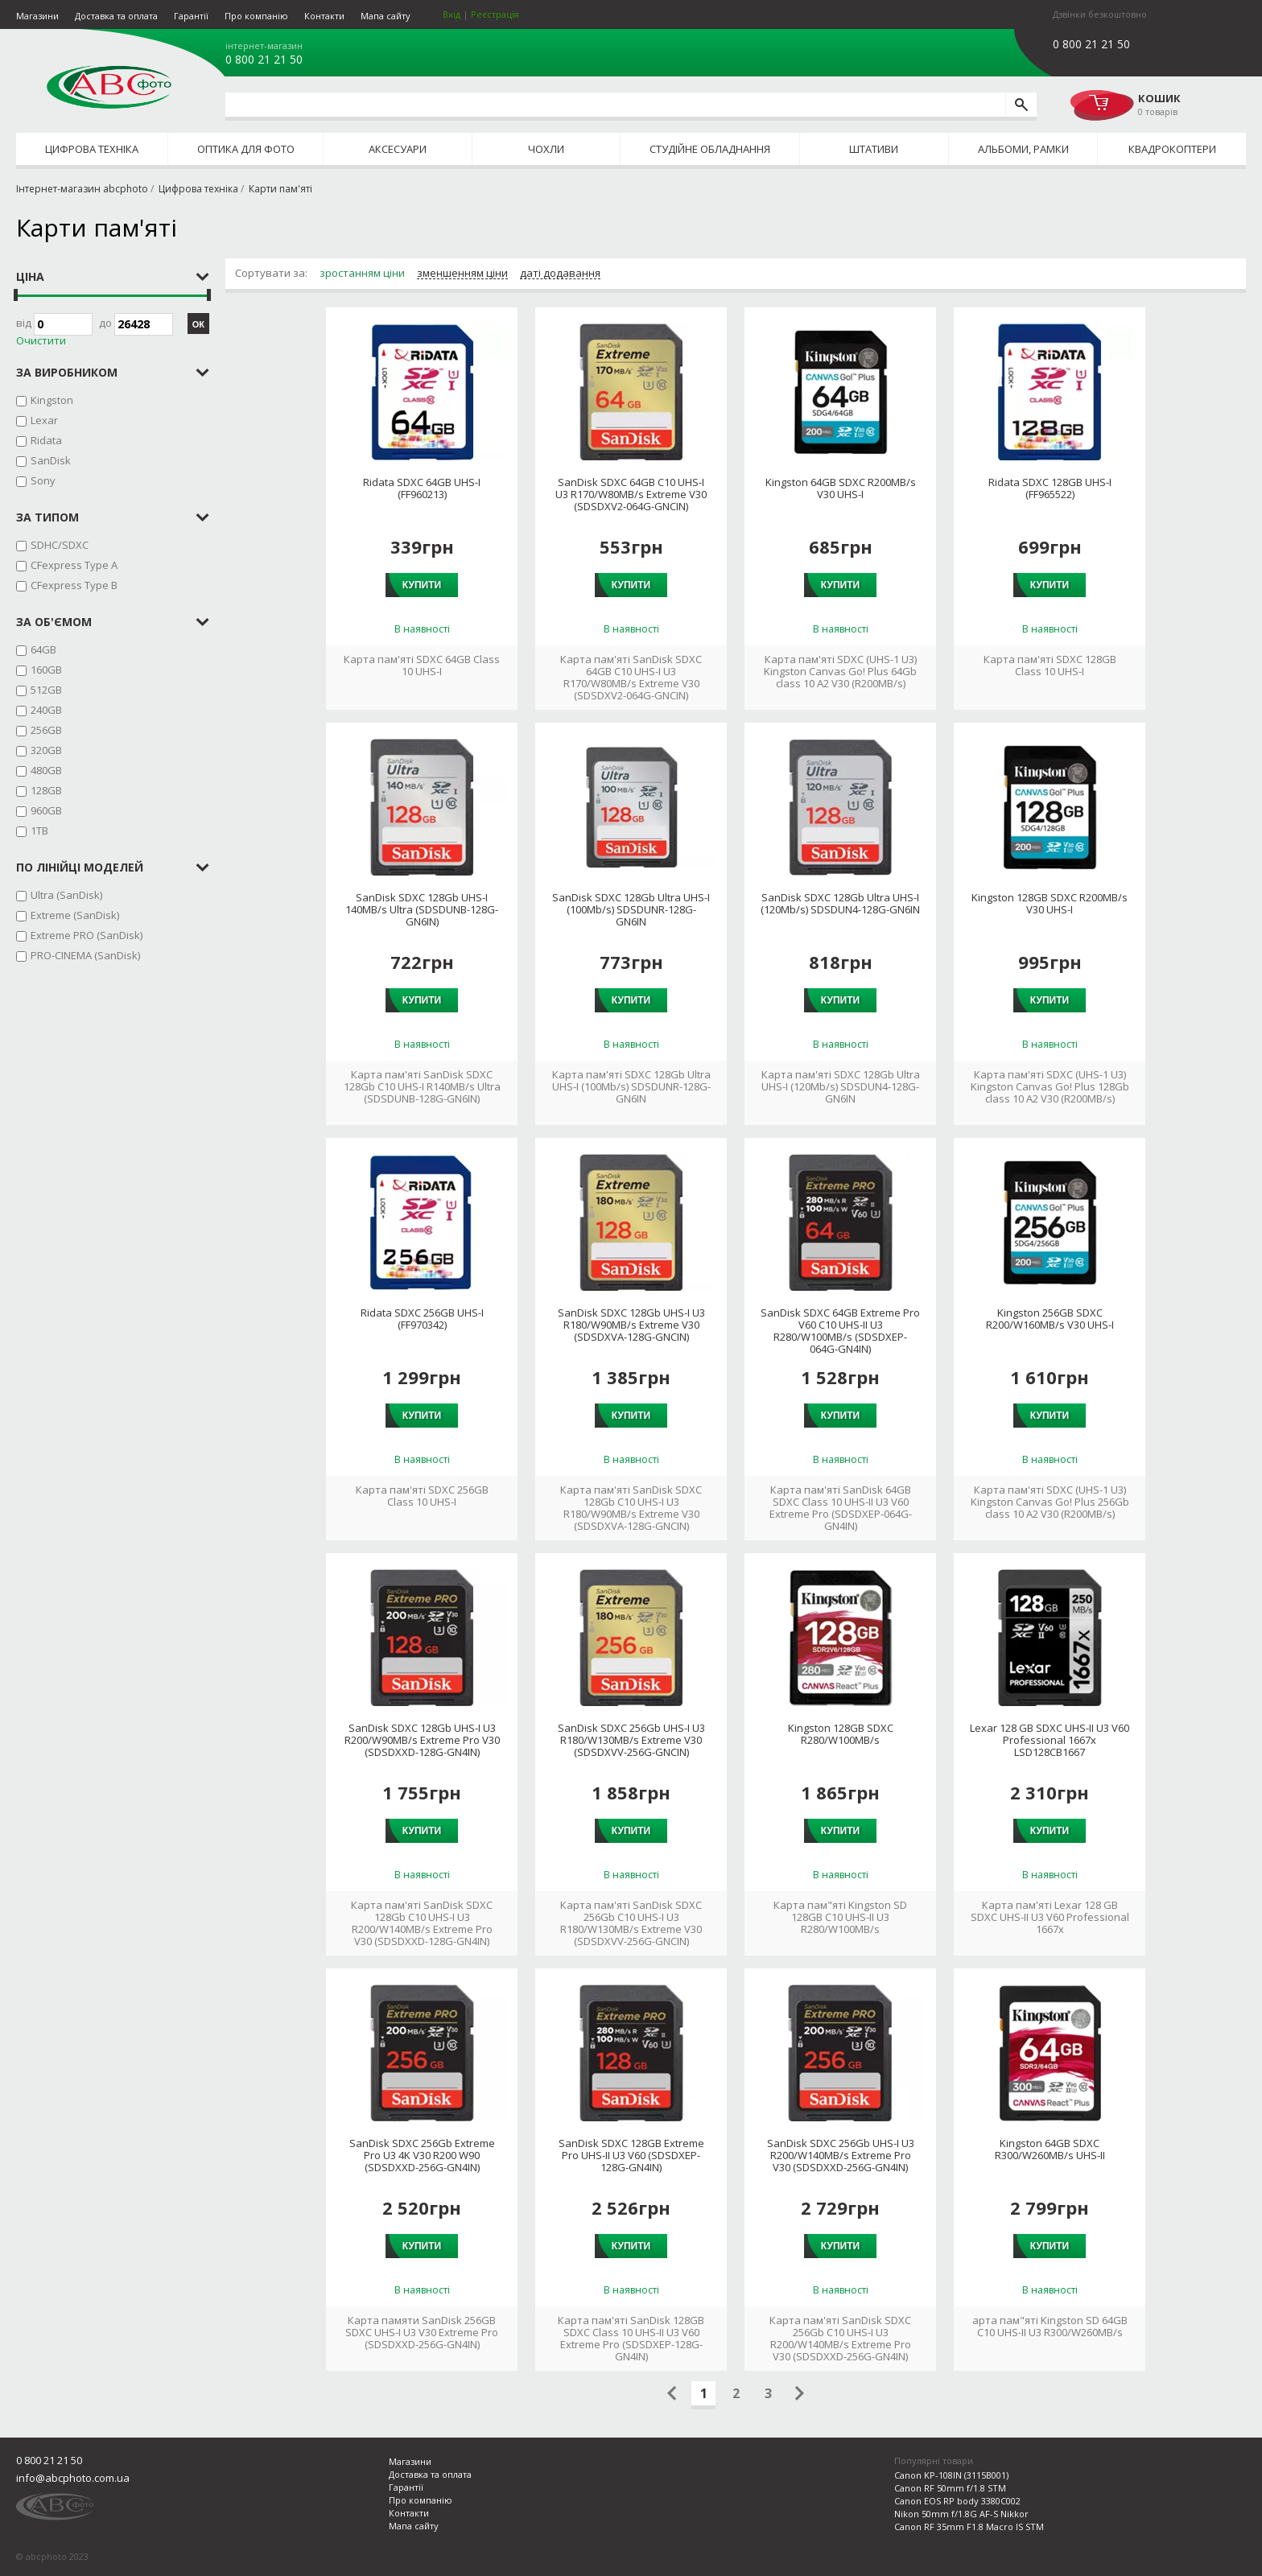  I want to click on info@abcphoto.com.ua, so click(73, 2478).